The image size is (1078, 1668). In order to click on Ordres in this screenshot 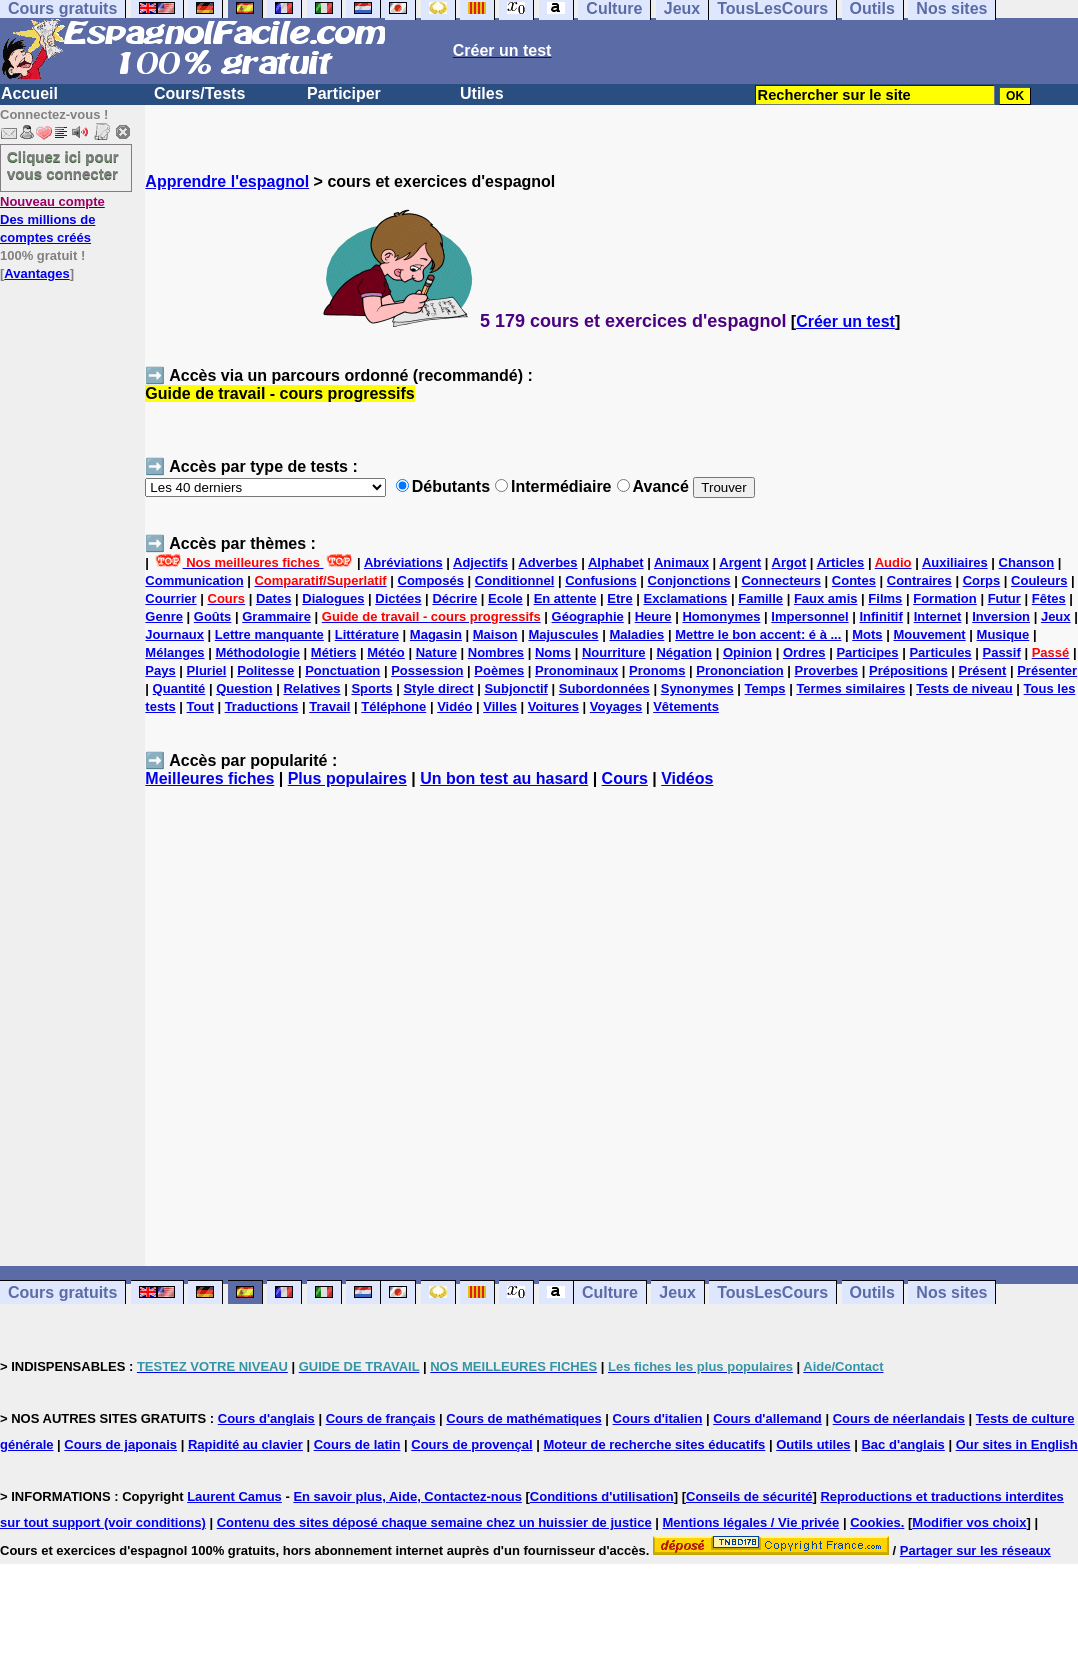, I will do `click(804, 652)`.